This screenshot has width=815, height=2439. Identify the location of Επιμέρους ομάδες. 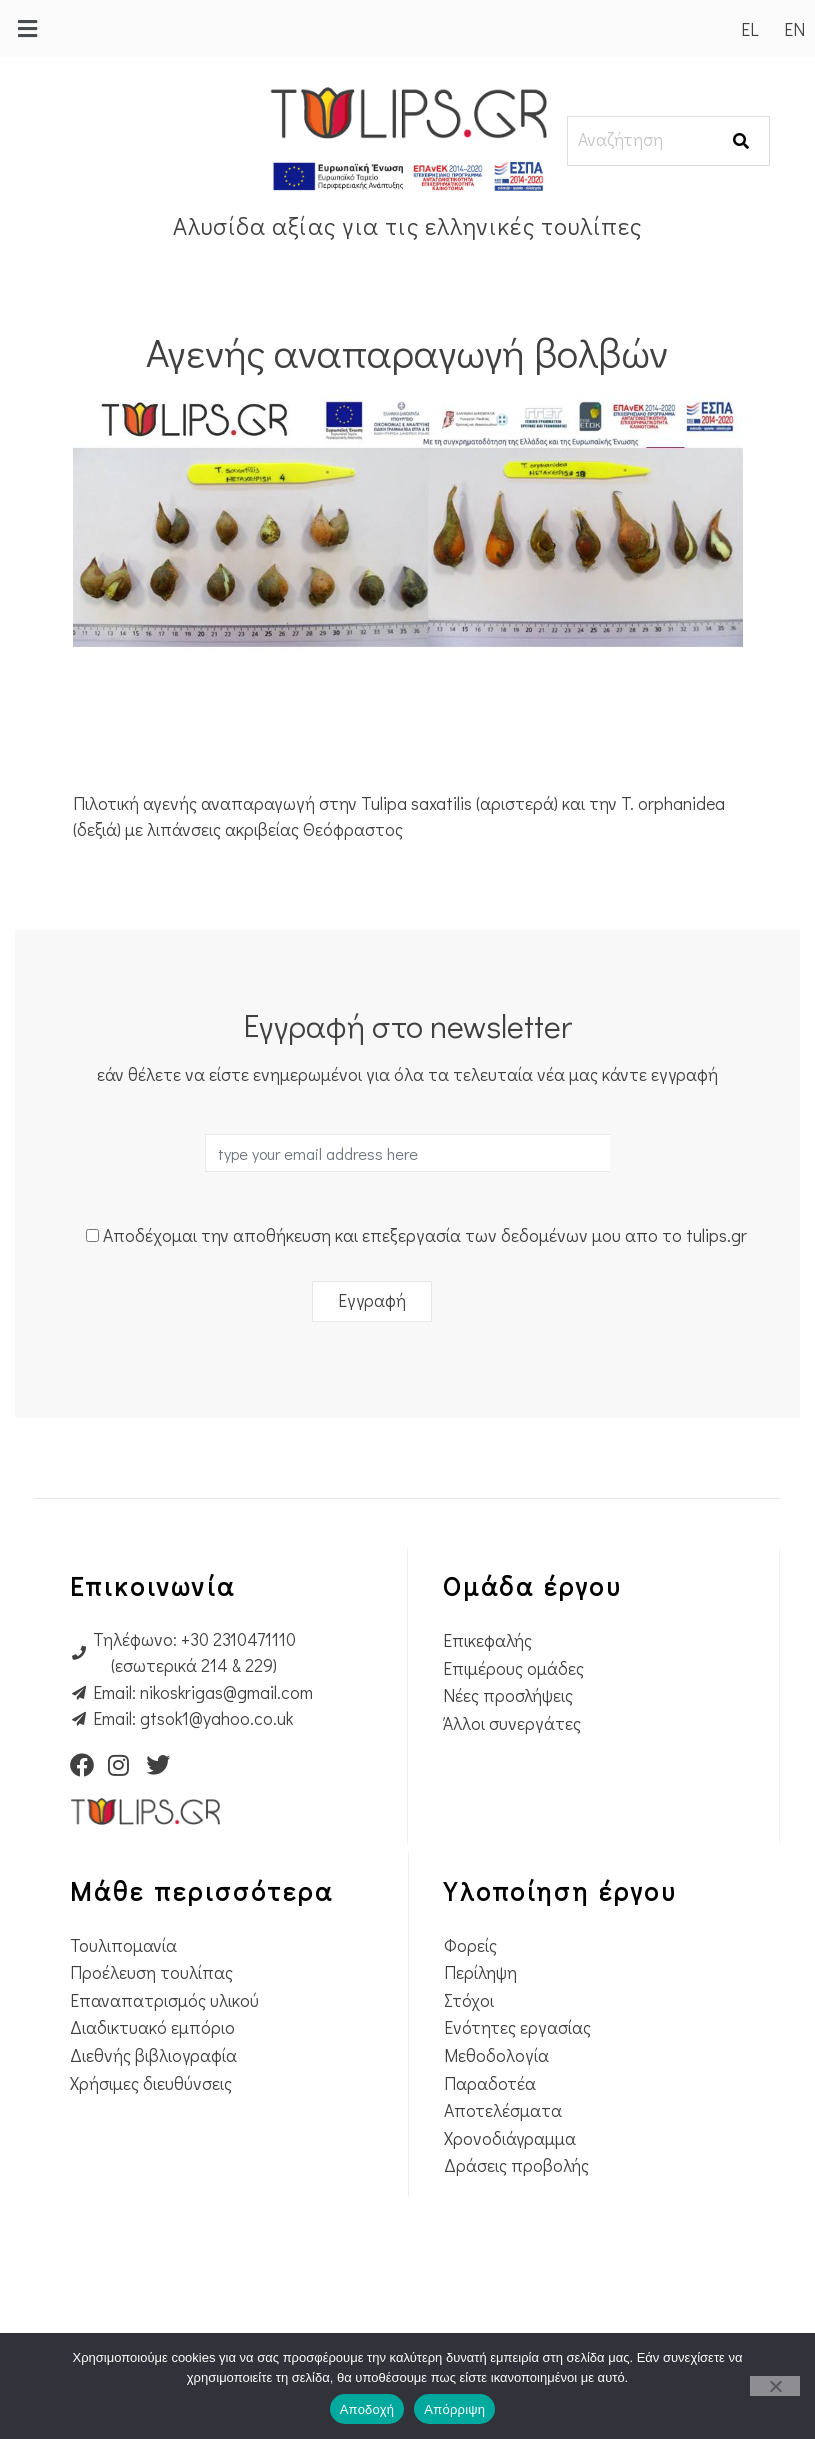
(513, 1668).